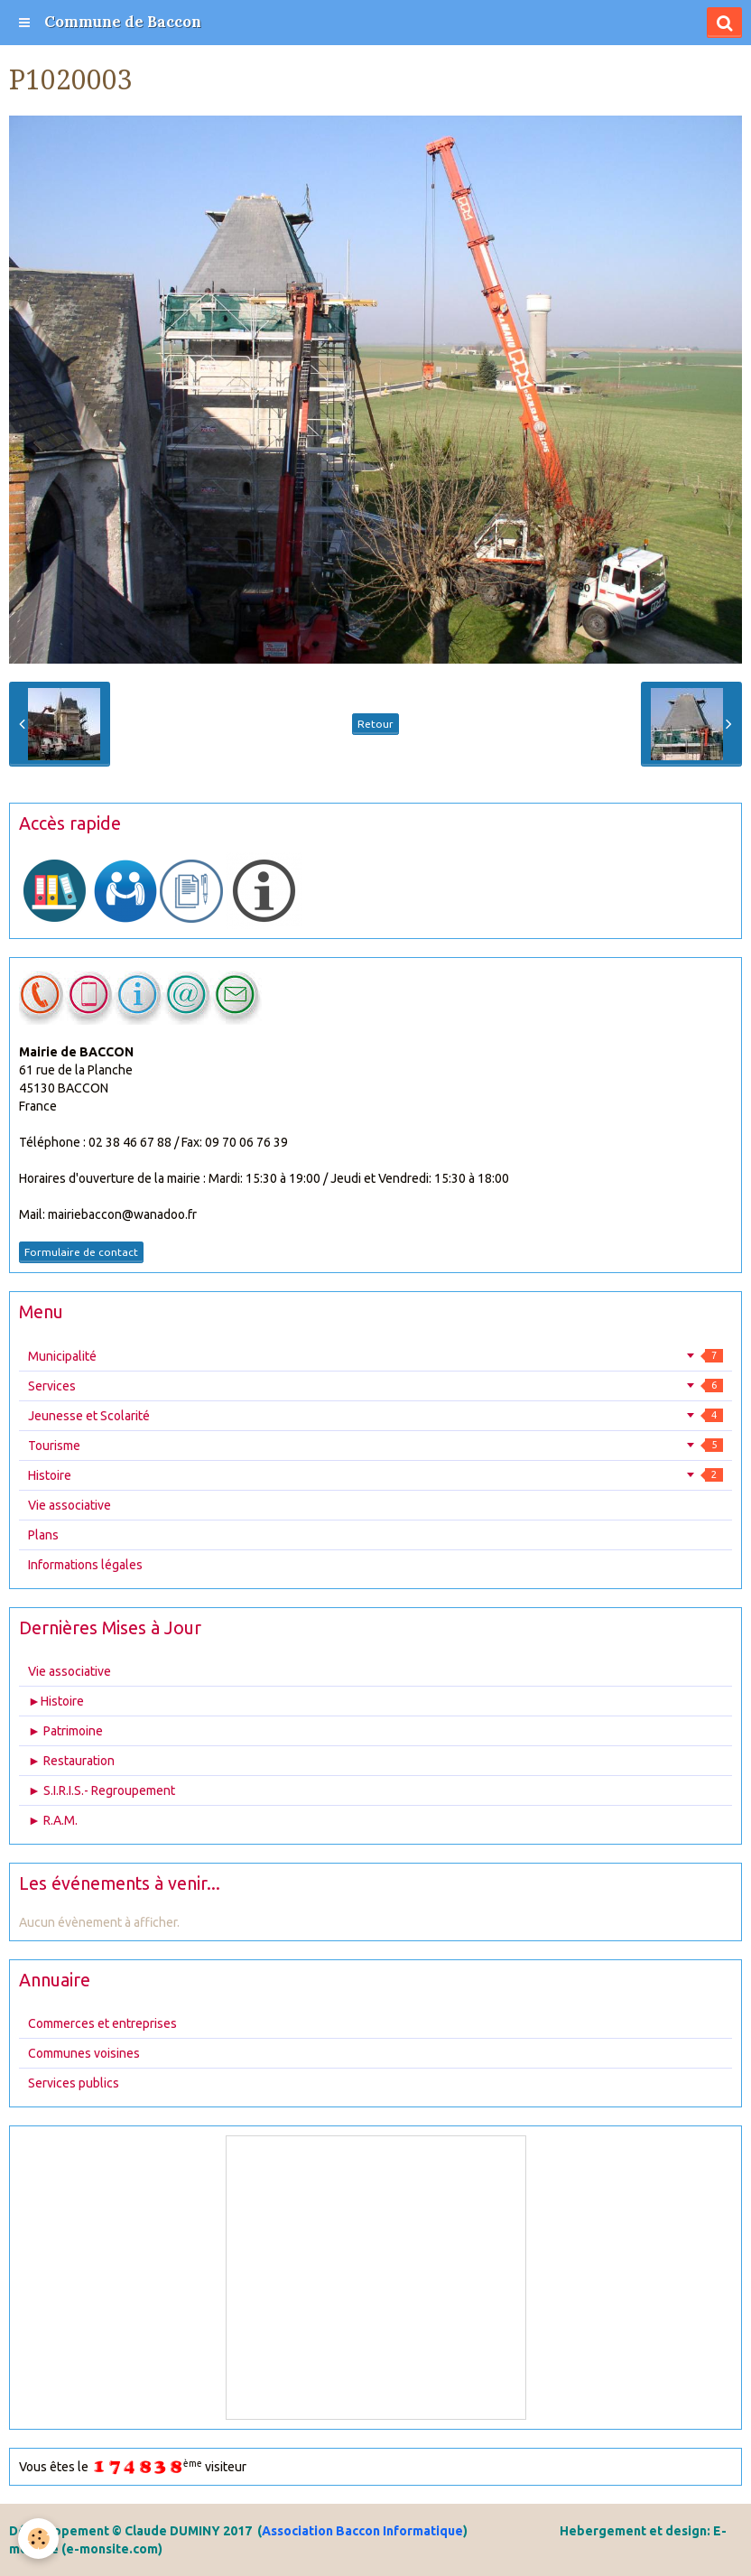 The image size is (751, 2576). What do you see at coordinates (38, 2538) in the screenshot?
I see `[Cookie]` at bounding box center [38, 2538].